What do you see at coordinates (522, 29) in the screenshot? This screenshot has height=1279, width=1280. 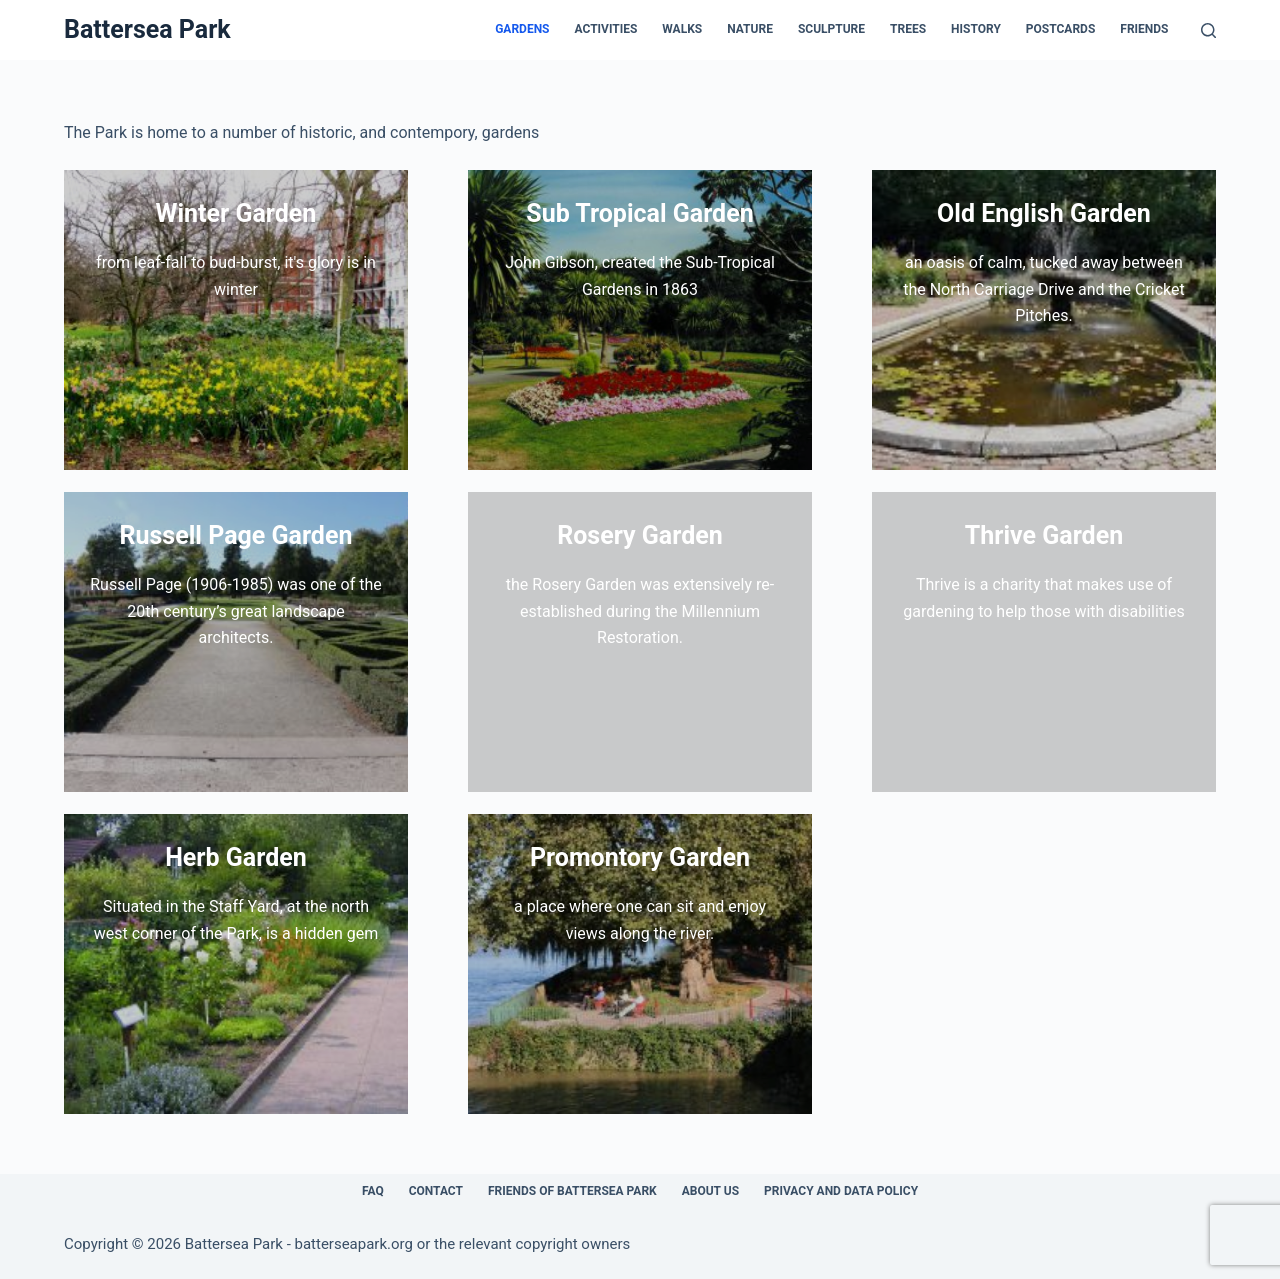 I see `Gardens` at bounding box center [522, 29].